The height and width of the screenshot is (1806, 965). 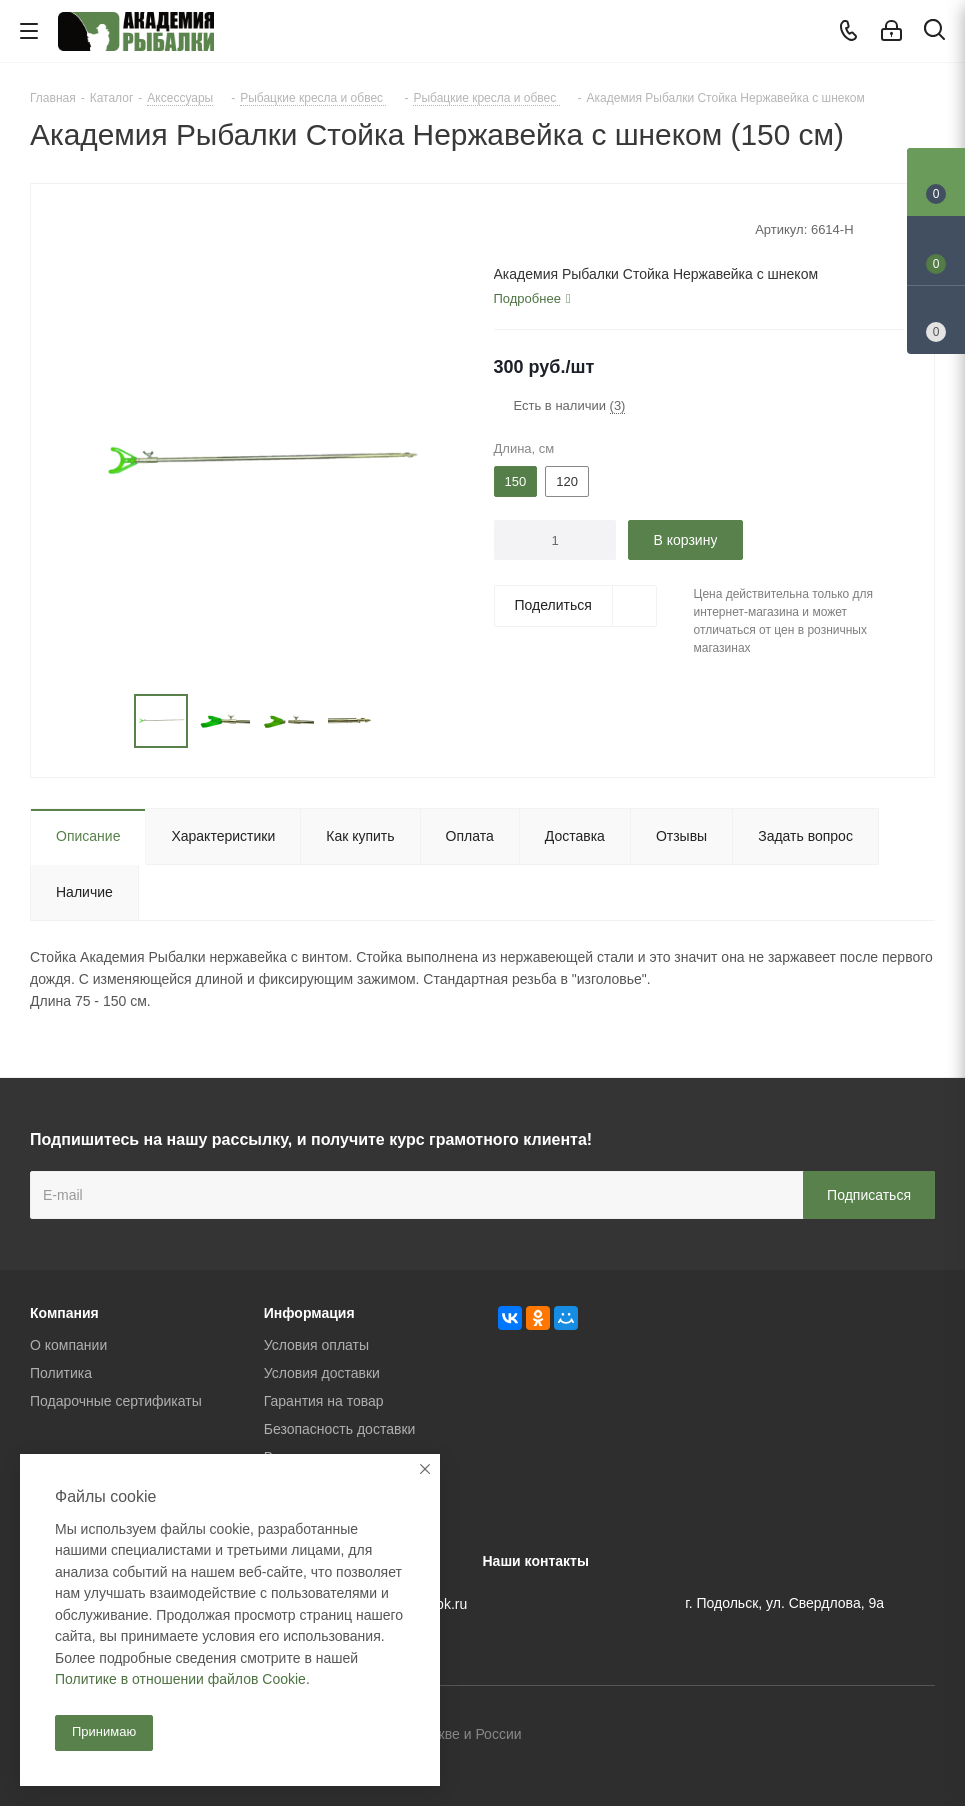 I want to click on Вконтакте, so click(x=820, y=1735).